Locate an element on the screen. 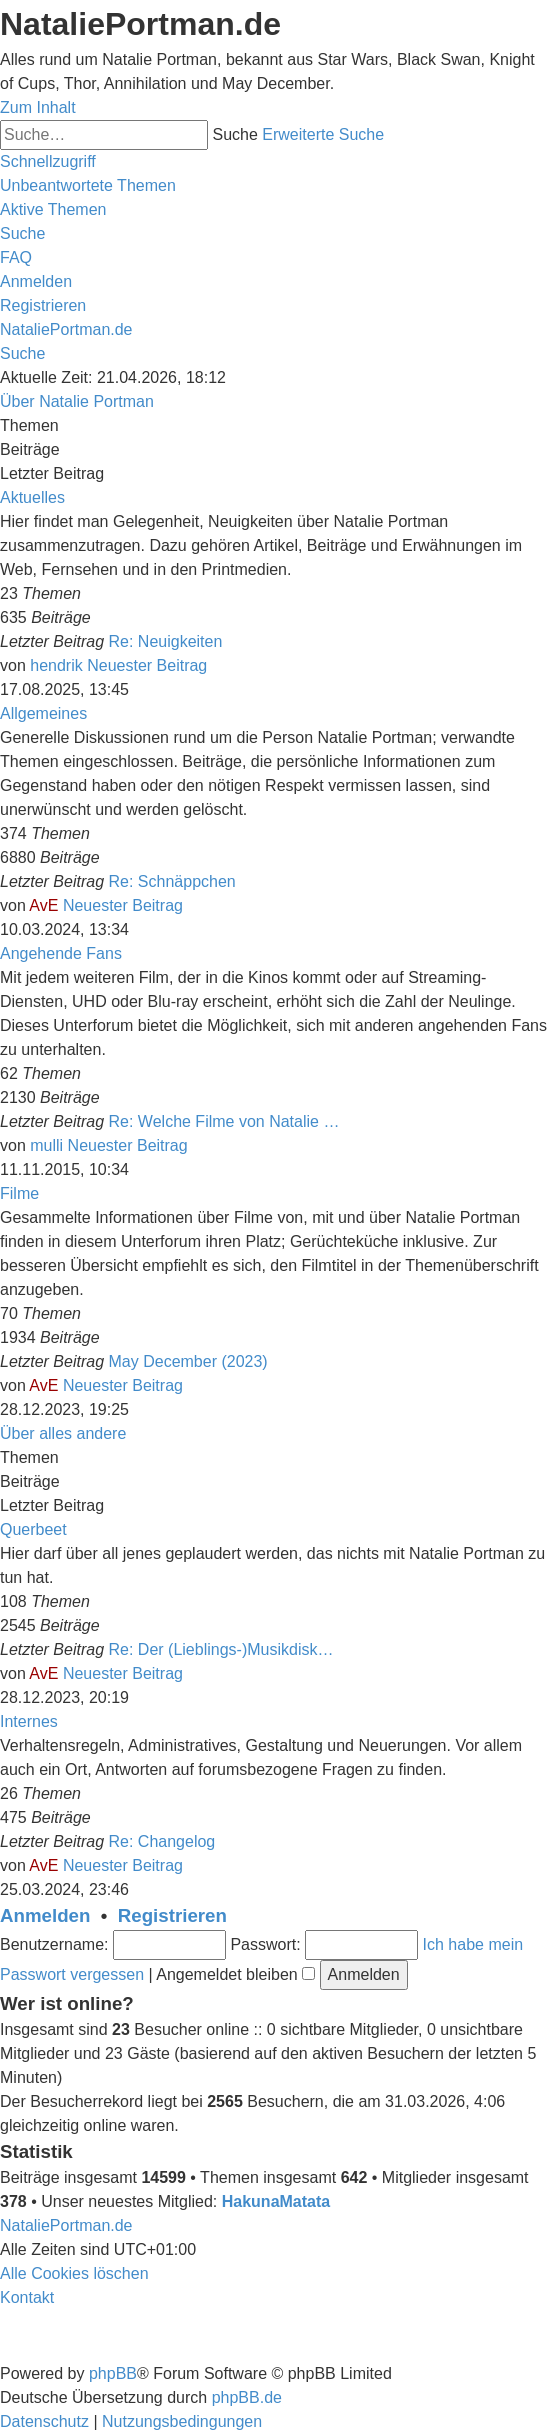 The height and width of the screenshot is (2434, 547). Angemeldet bleiben is located at coordinates (235, 1974).